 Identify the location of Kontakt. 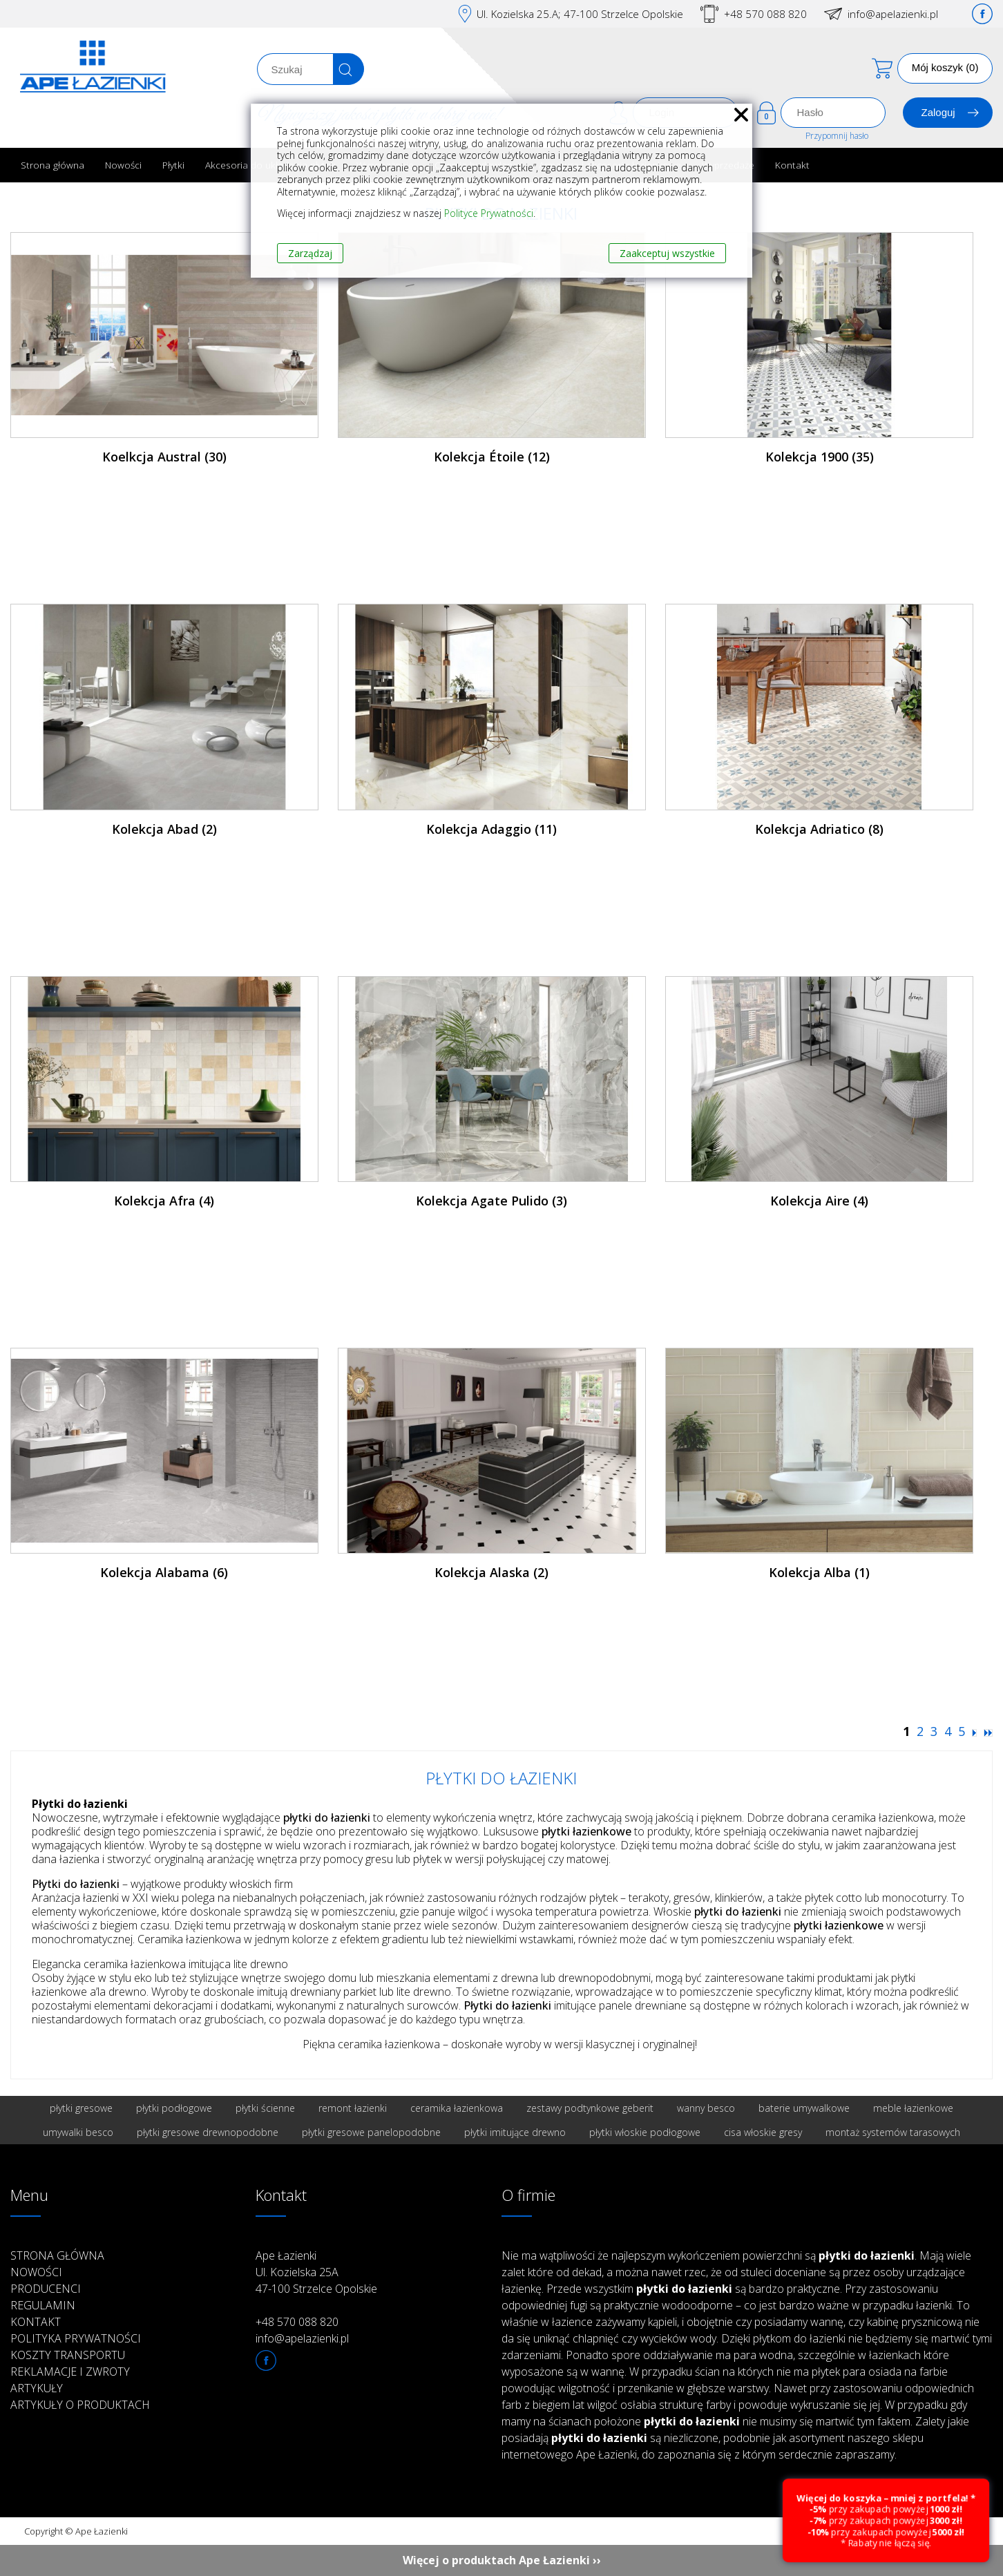
(792, 164).